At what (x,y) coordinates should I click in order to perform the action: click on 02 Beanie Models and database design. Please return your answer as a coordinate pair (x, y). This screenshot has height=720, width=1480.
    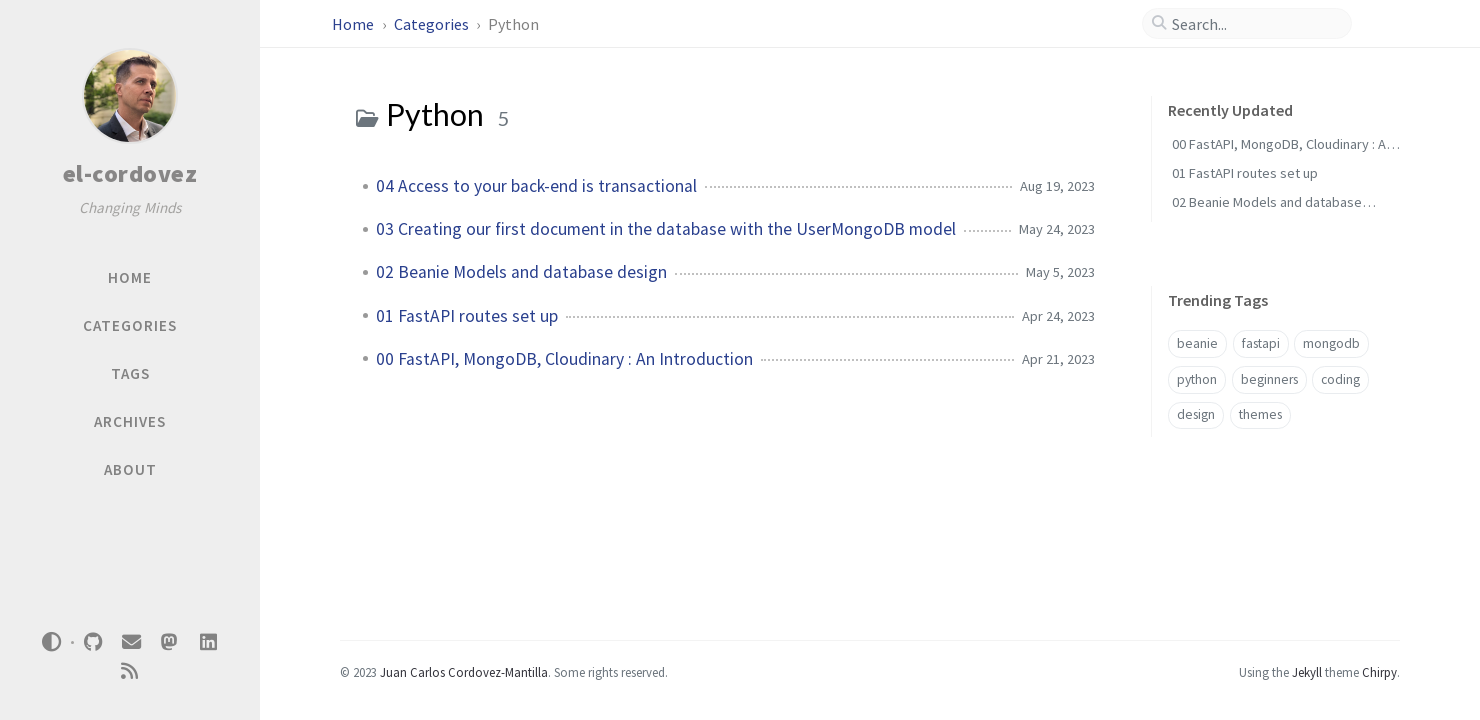
    Looking at the image, I should click on (521, 272).